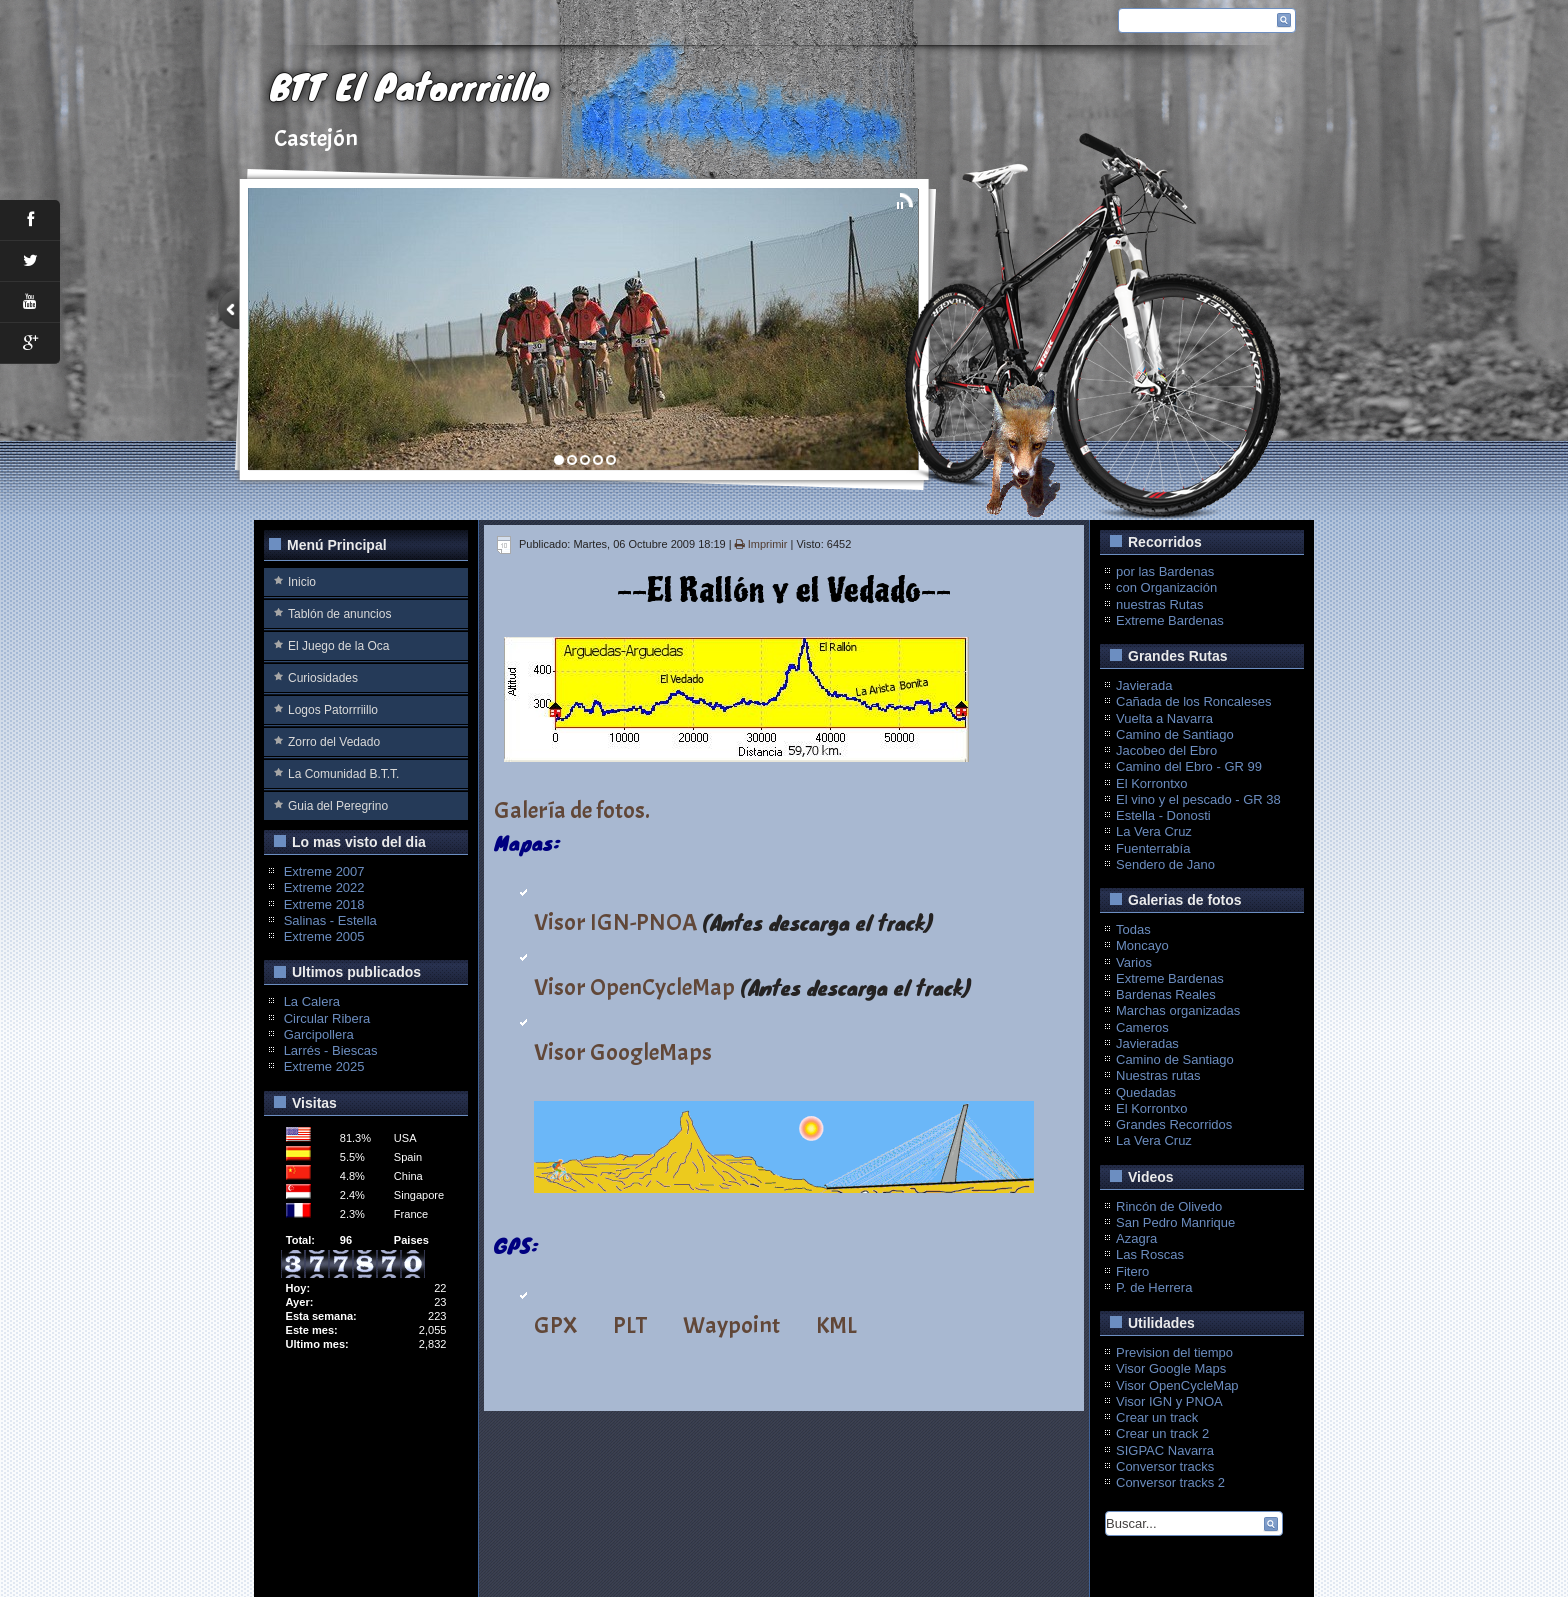  What do you see at coordinates (1152, 783) in the screenshot?
I see `El Korrontxo` at bounding box center [1152, 783].